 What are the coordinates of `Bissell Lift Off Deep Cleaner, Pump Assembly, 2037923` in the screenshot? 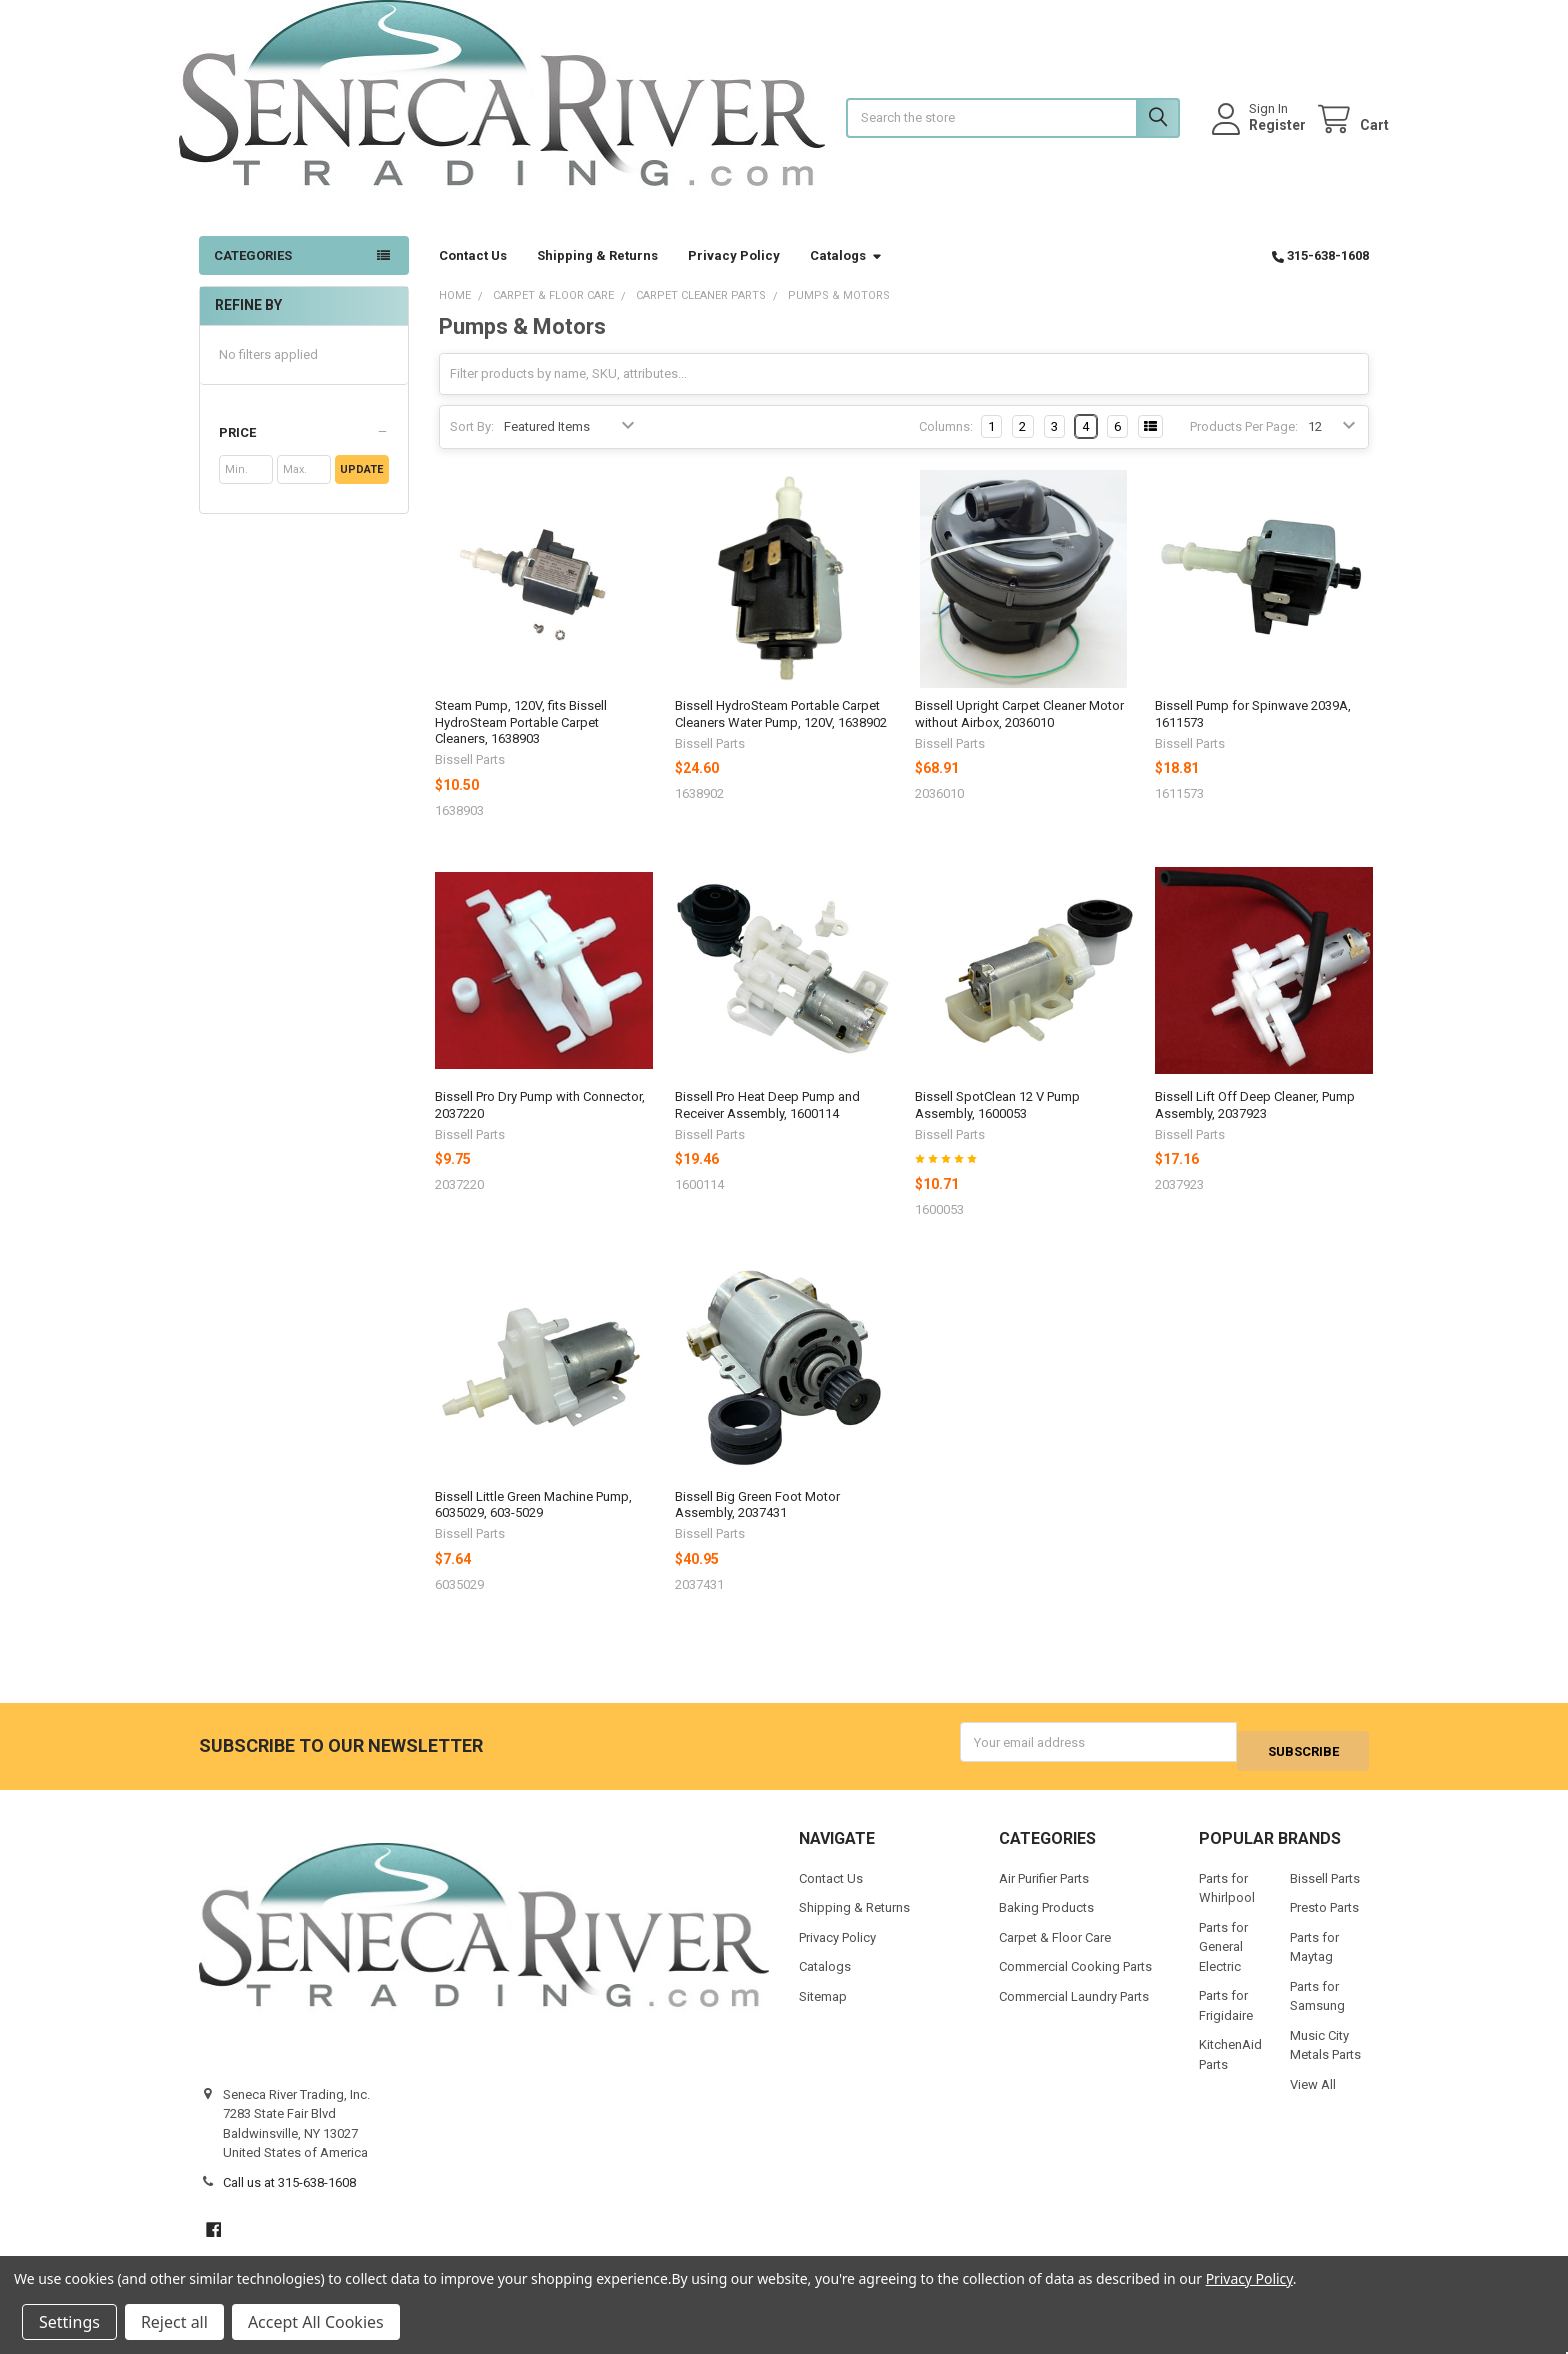 It's located at (1255, 1124).